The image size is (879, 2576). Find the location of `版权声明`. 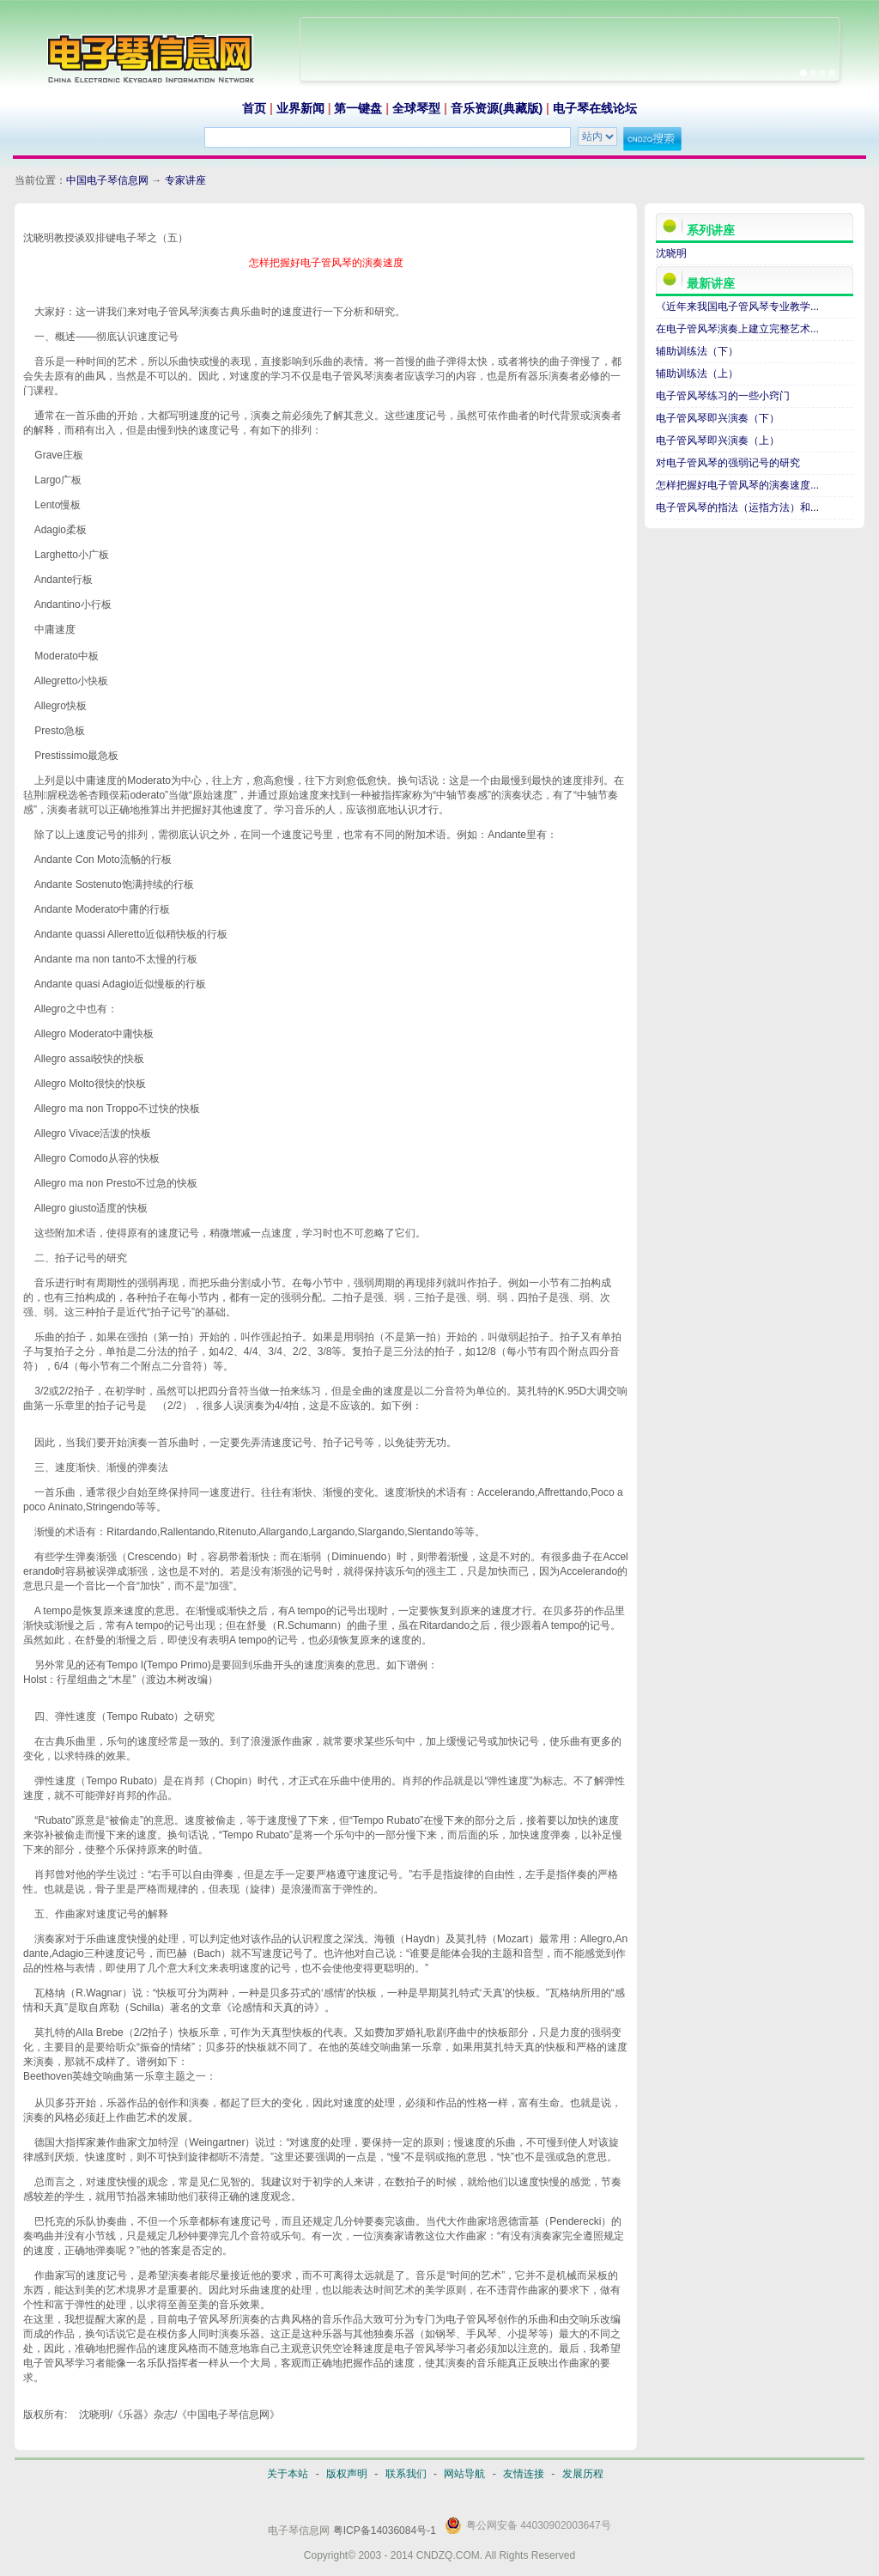

版权声明 is located at coordinates (346, 2474).